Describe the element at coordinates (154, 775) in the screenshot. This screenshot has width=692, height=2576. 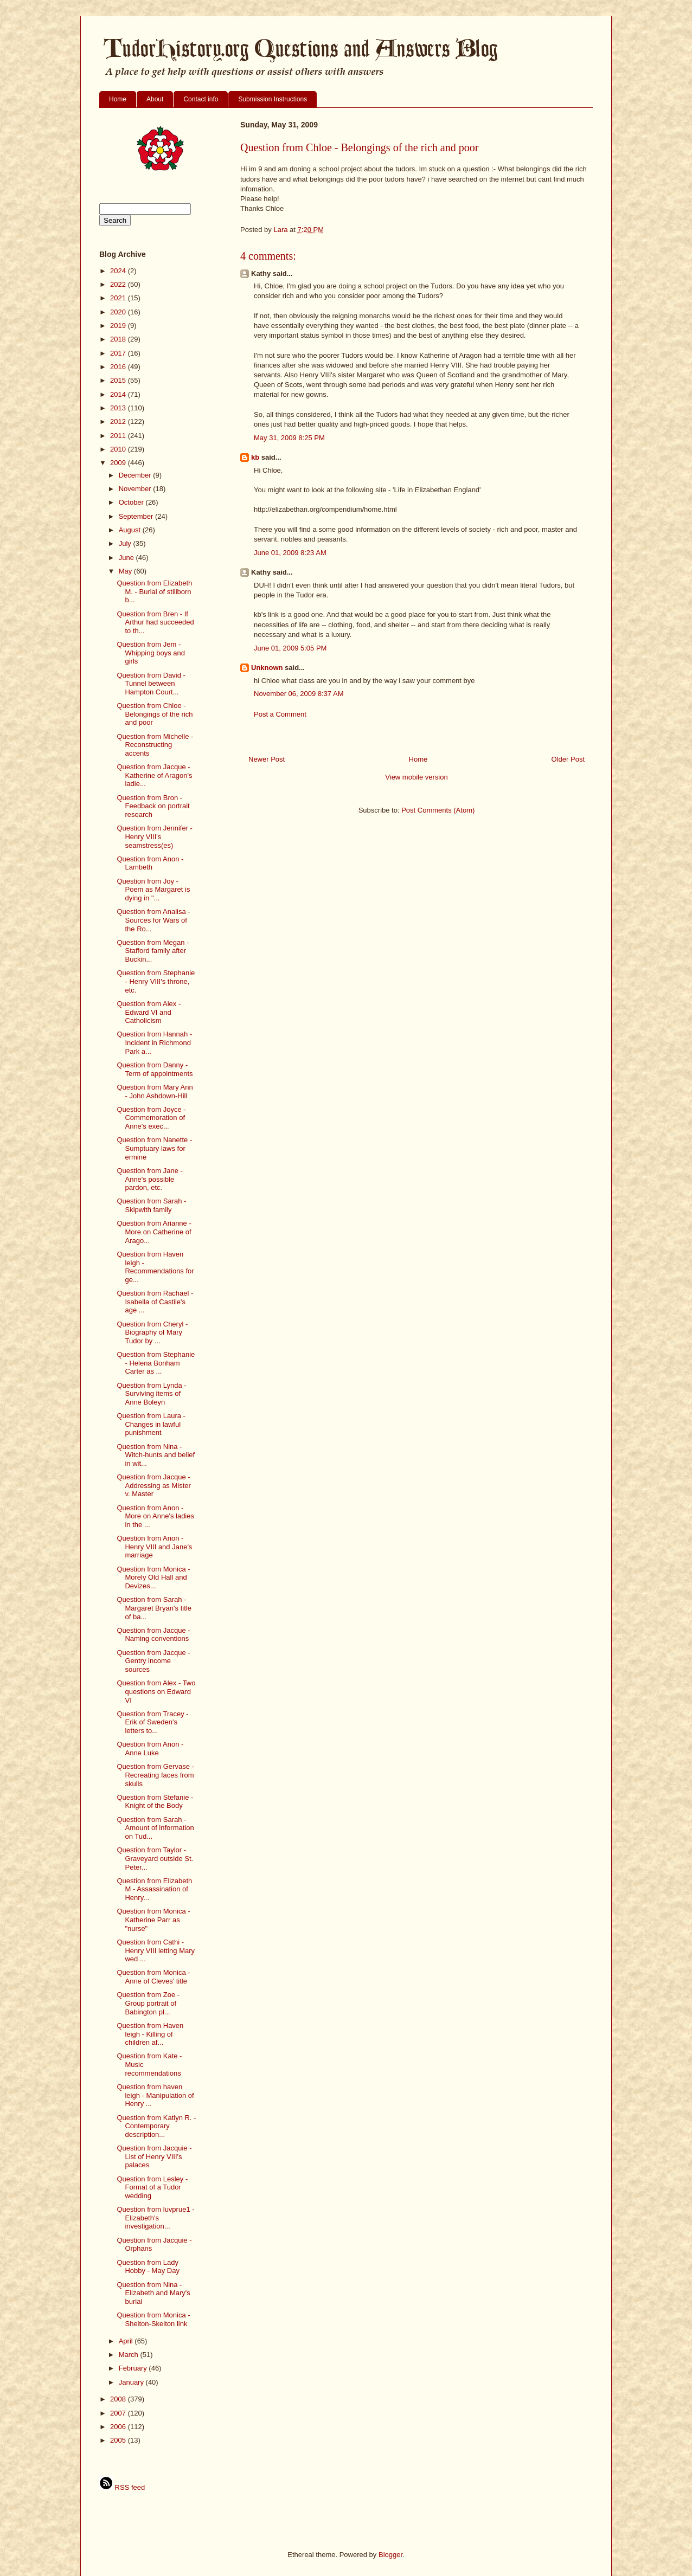
I see `Question from Jacque - Katherine of Aragon's ladie...` at that location.